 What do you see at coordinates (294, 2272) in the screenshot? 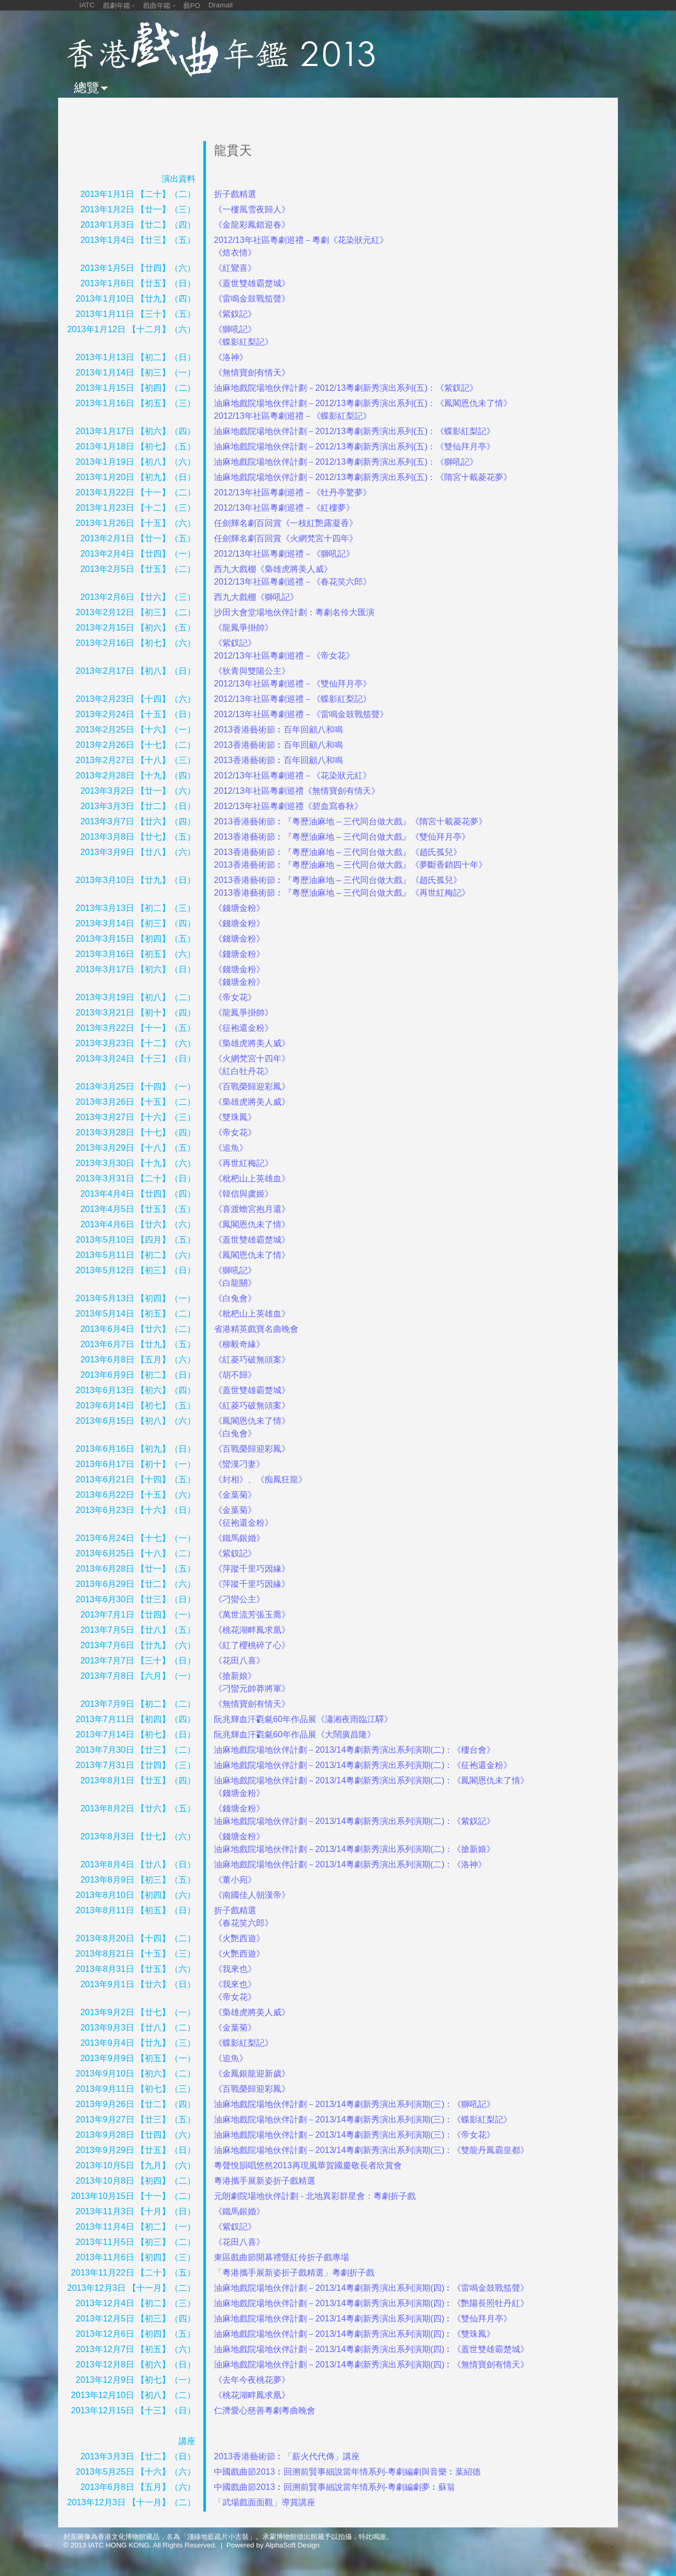
I see `「粵港攜手展新姿折子戲精選」粵劇折子戲` at bounding box center [294, 2272].